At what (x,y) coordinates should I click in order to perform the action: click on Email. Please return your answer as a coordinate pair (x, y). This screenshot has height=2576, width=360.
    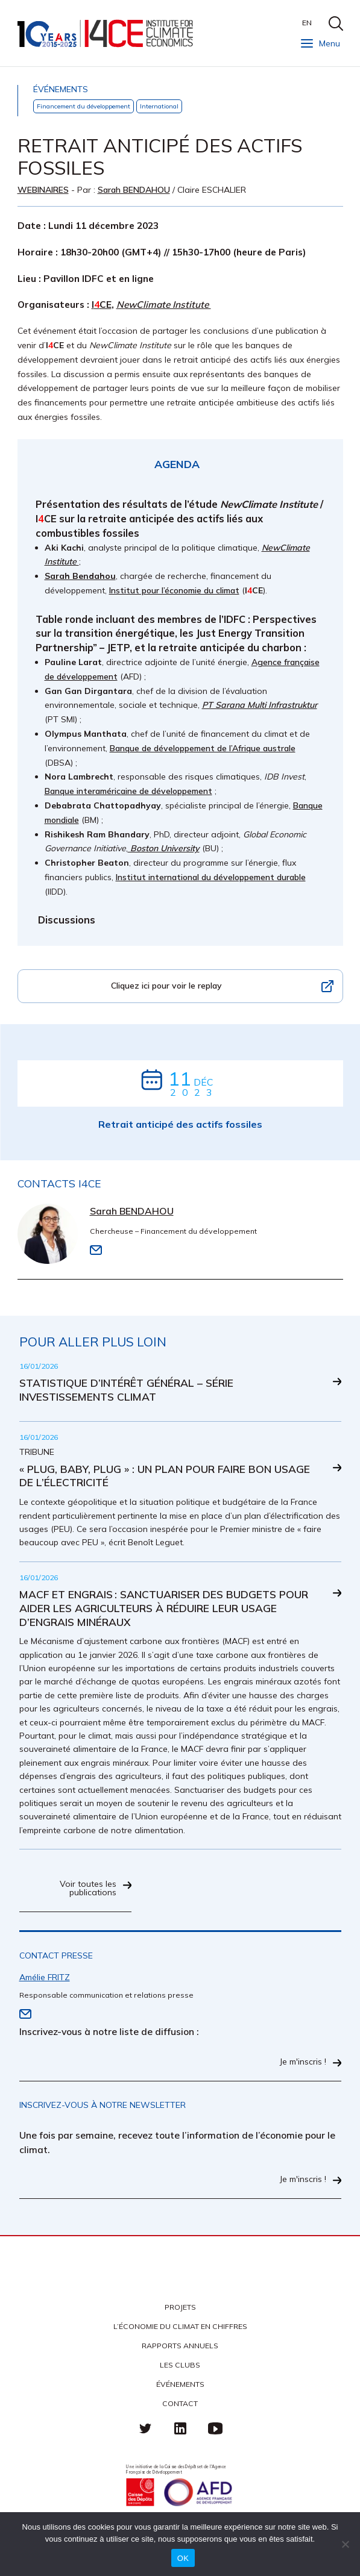
    Looking at the image, I should click on (96, 1250).